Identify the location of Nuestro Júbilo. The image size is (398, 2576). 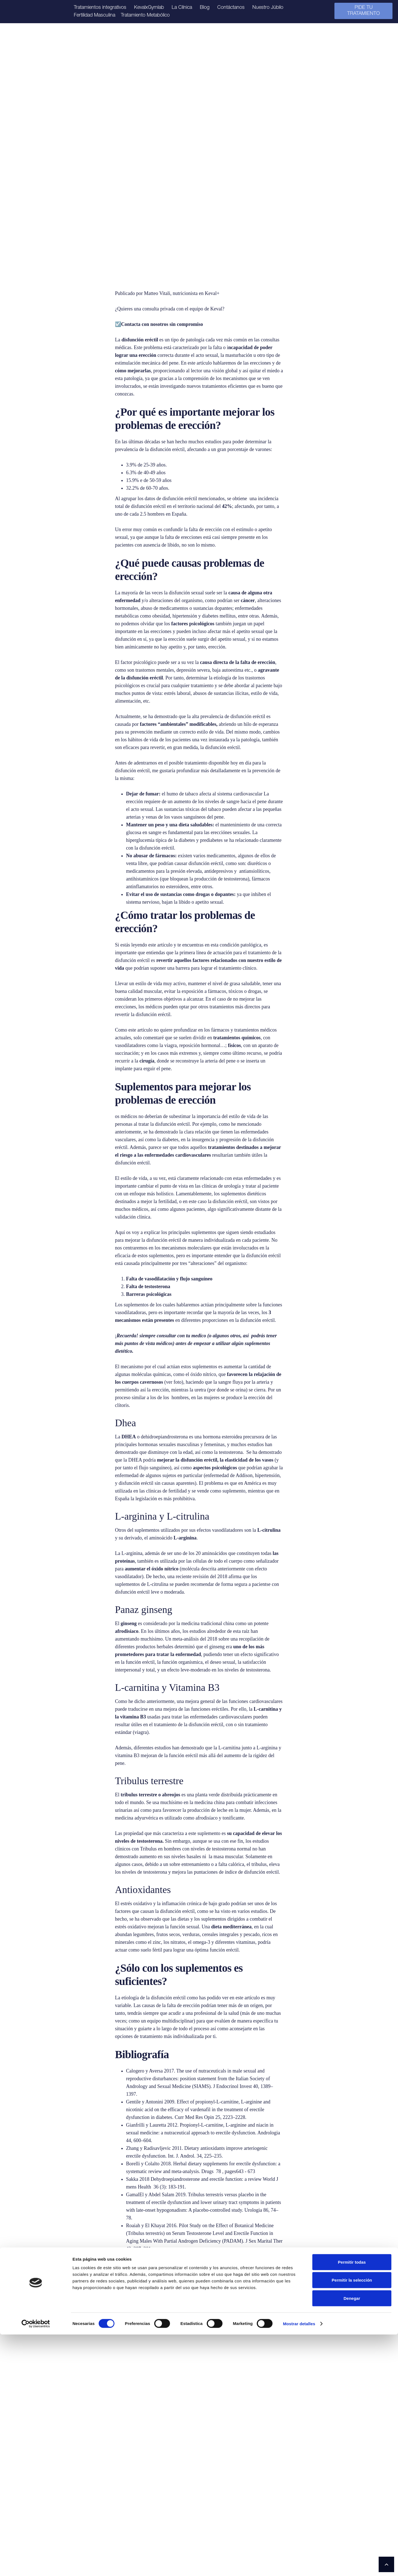
(267, 7).